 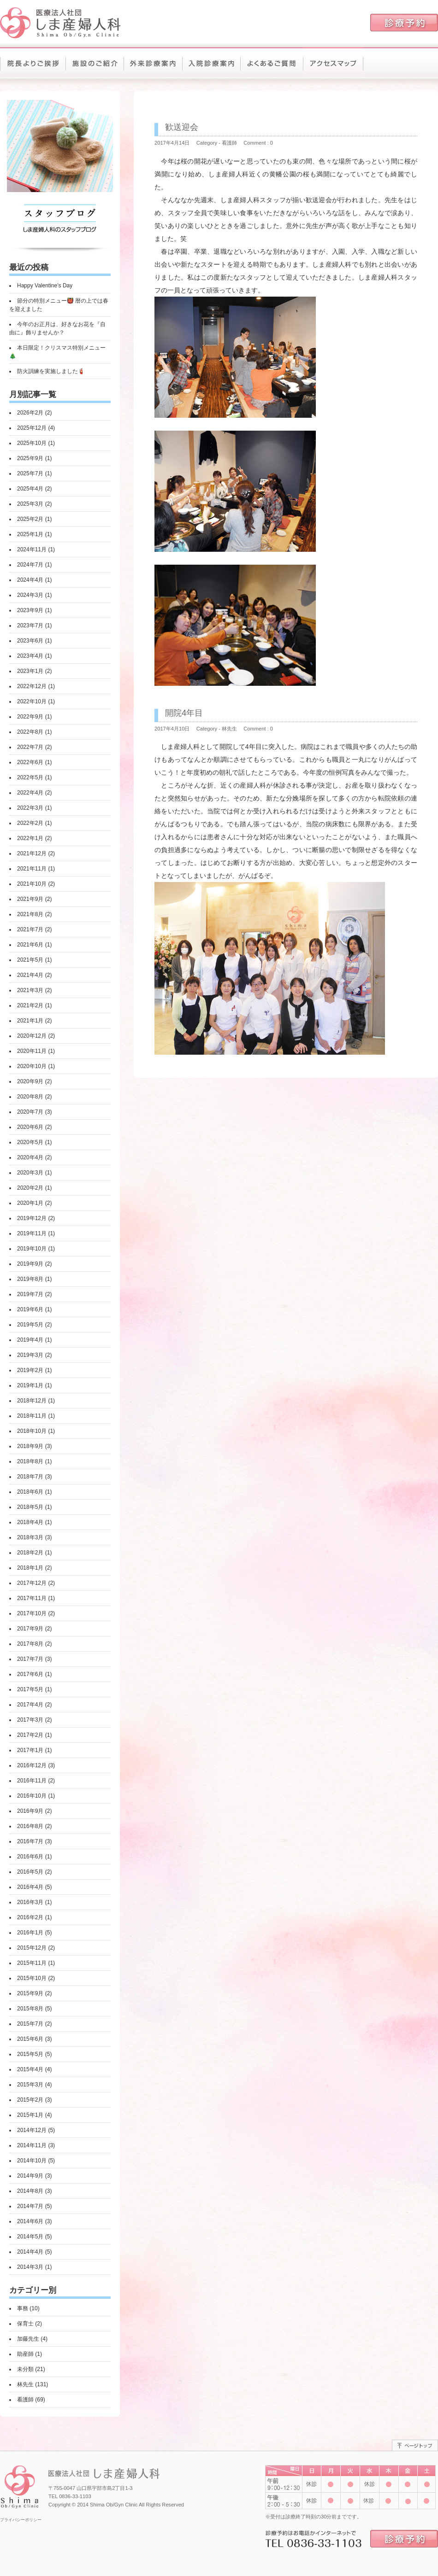 I want to click on 2025年4月, so click(x=30, y=488).